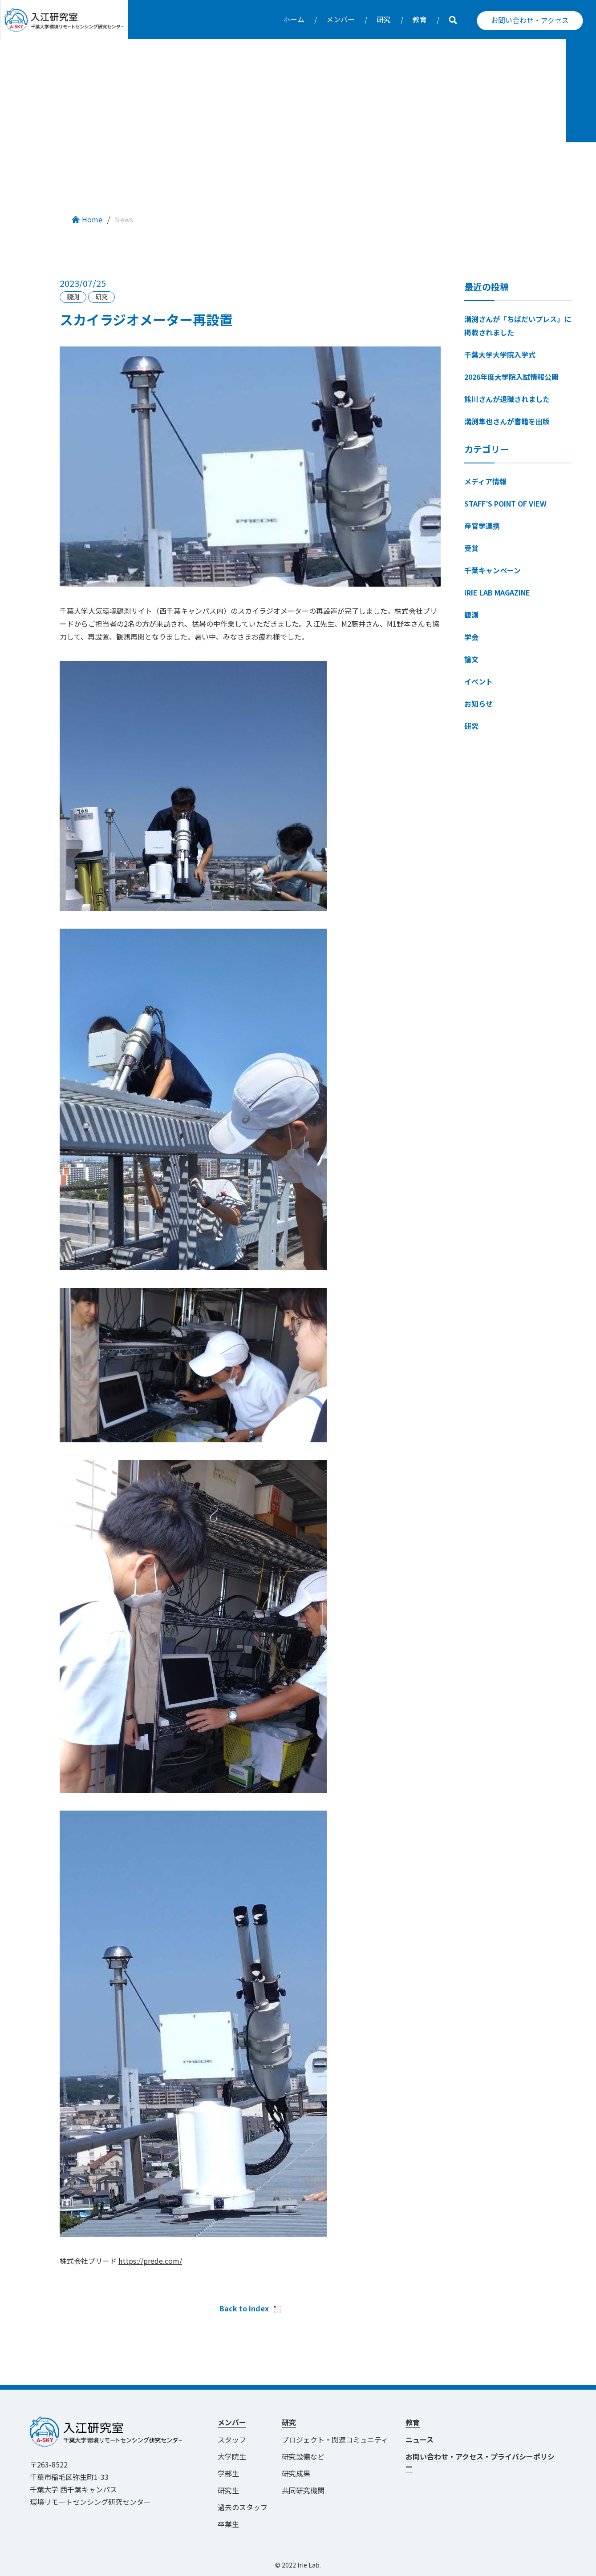  What do you see at coordinates (303, 2490) in the screenshot?
I see `共同研究機関` at bounding box center [303, 2490].